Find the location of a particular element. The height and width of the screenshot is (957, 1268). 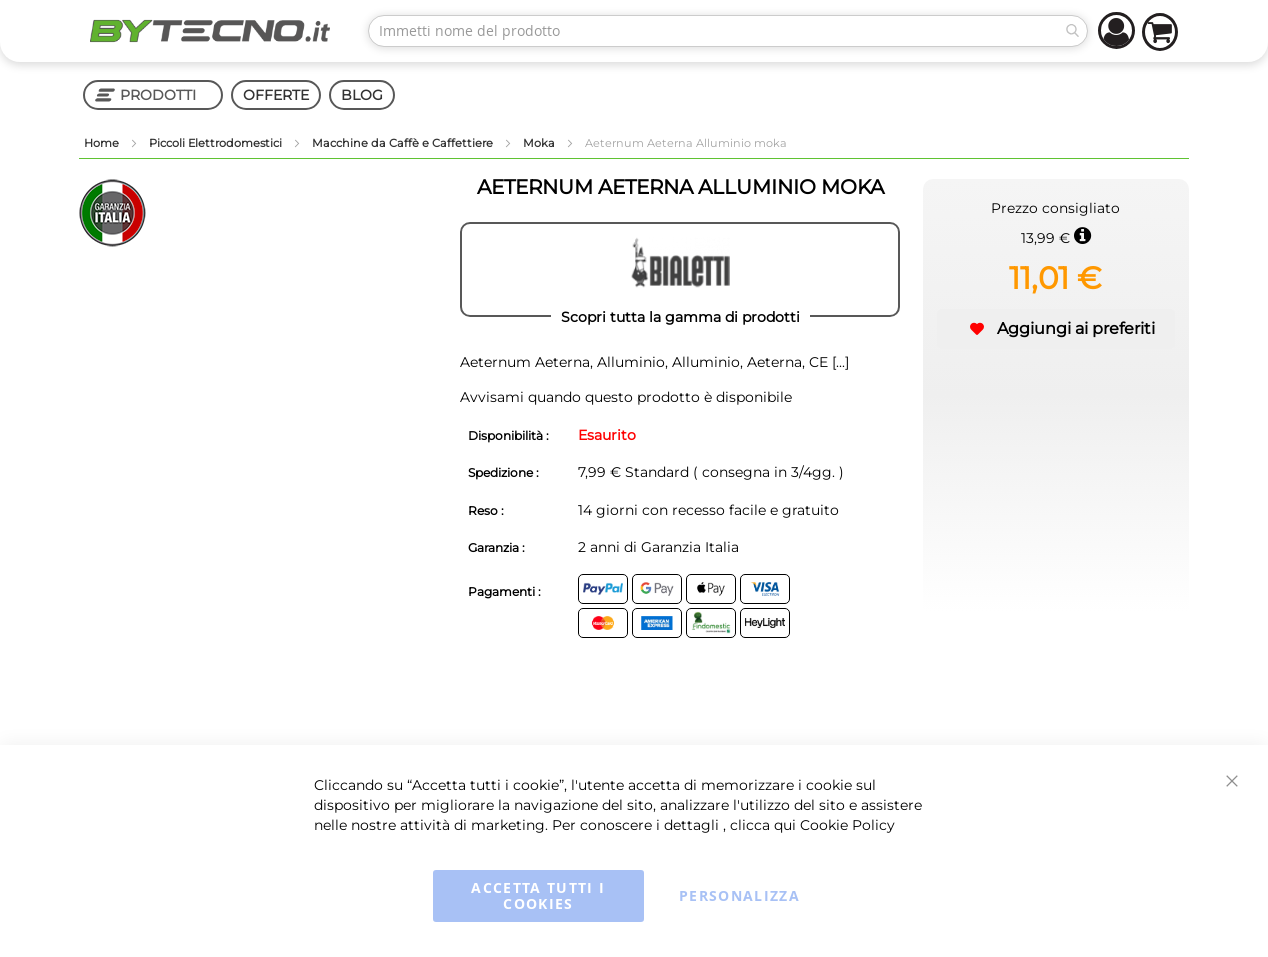

[...] is located at coordinates (838, 362).